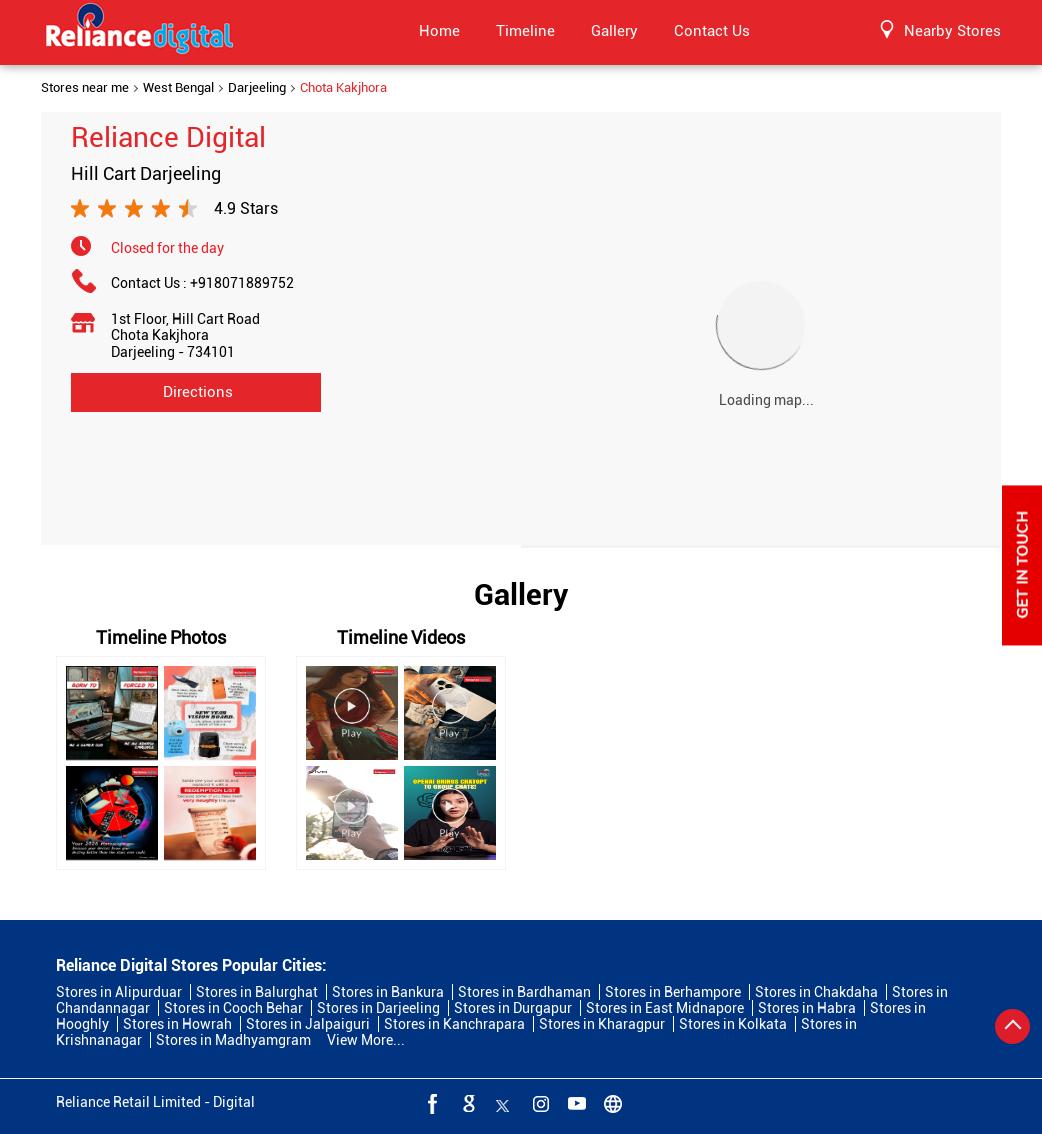 This screenshot has height=1134, width=1042. Describe the element at coordinates (513, 1008) in the screenshot. I see `Stores in Durgapur` at that location.